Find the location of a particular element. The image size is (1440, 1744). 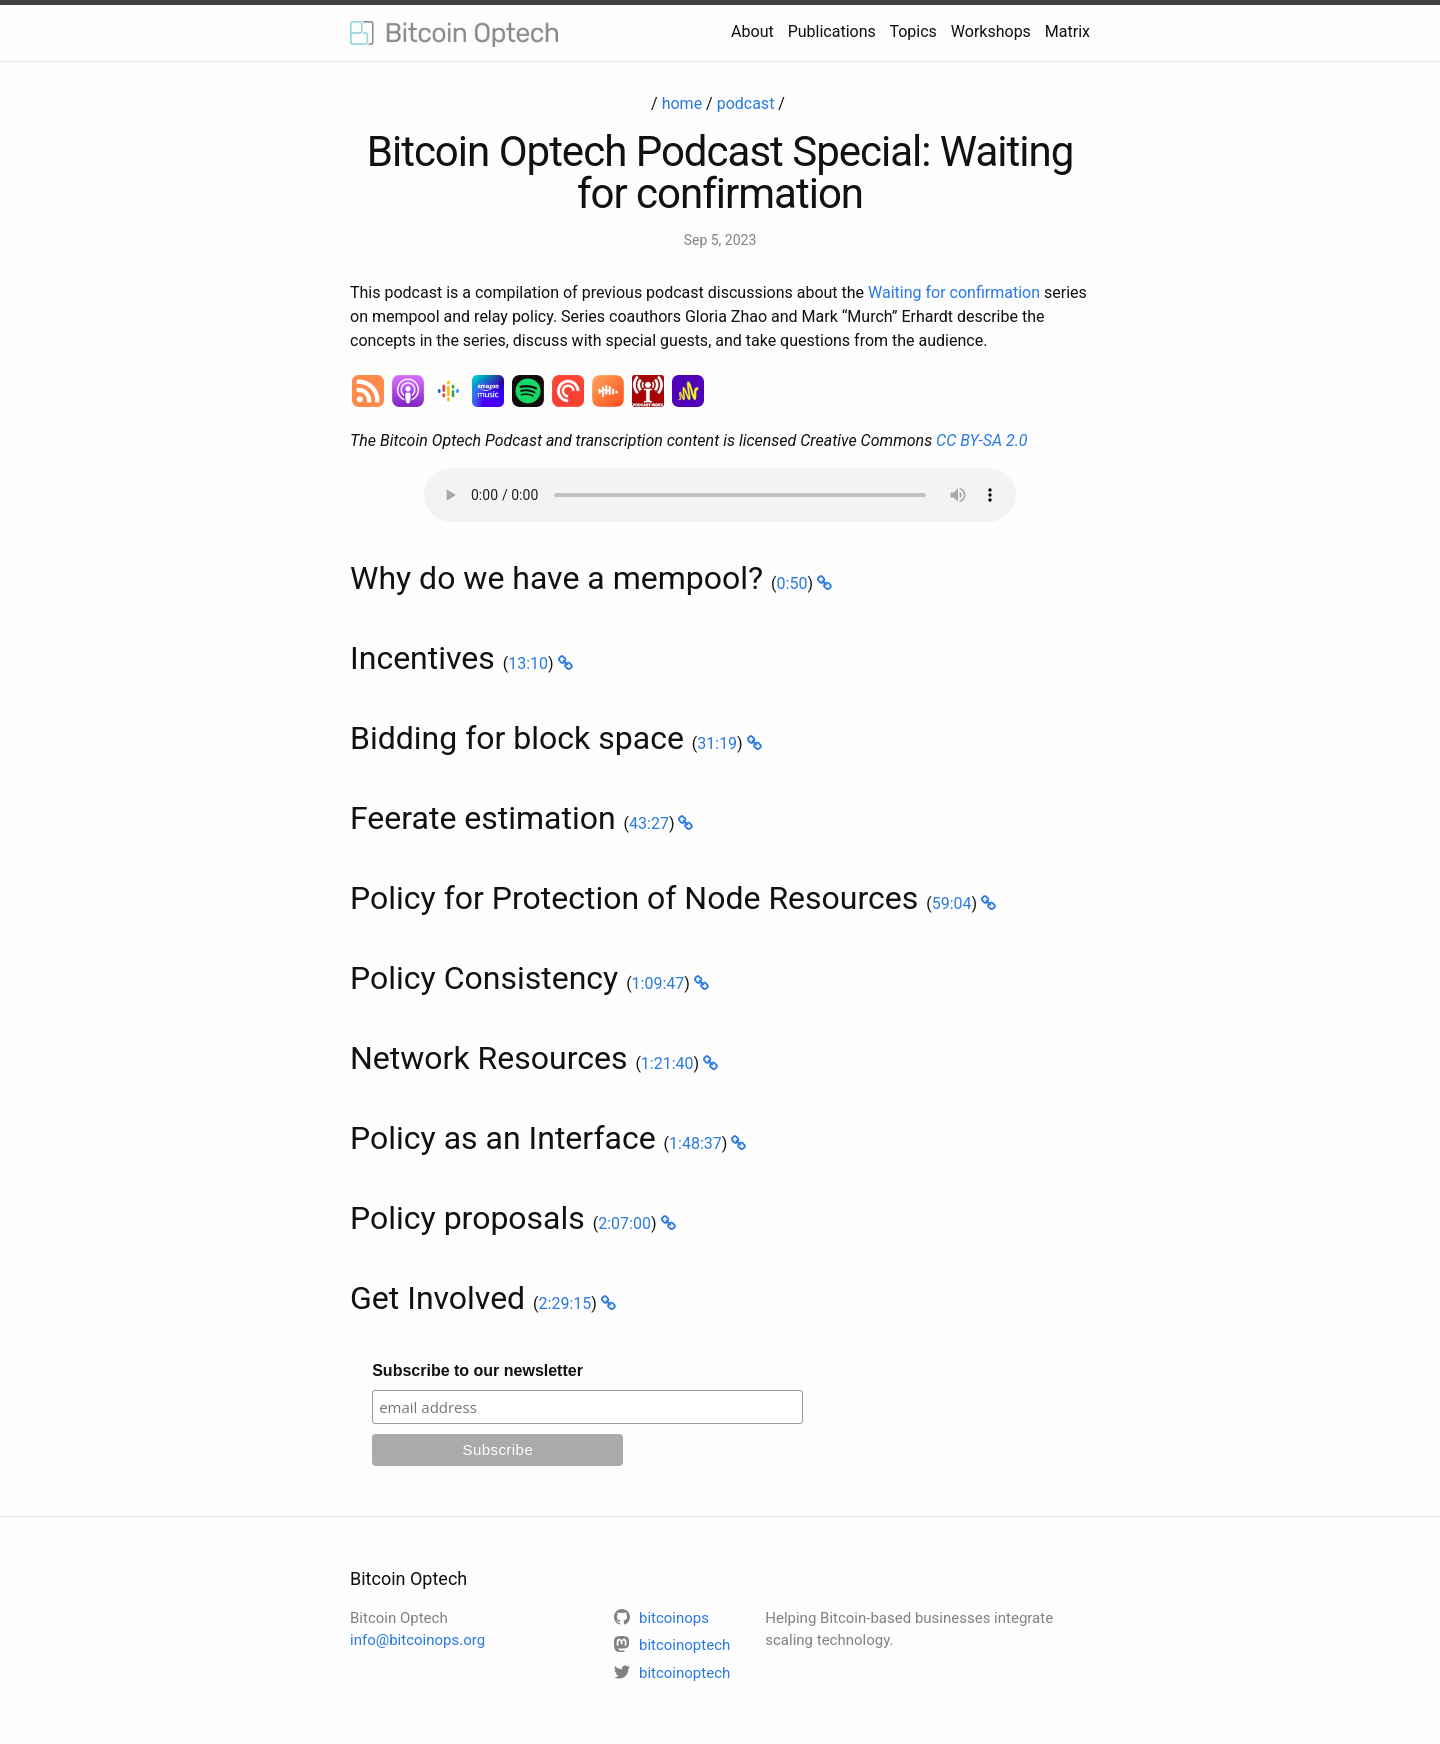

home is located at coordinates (682, 103).